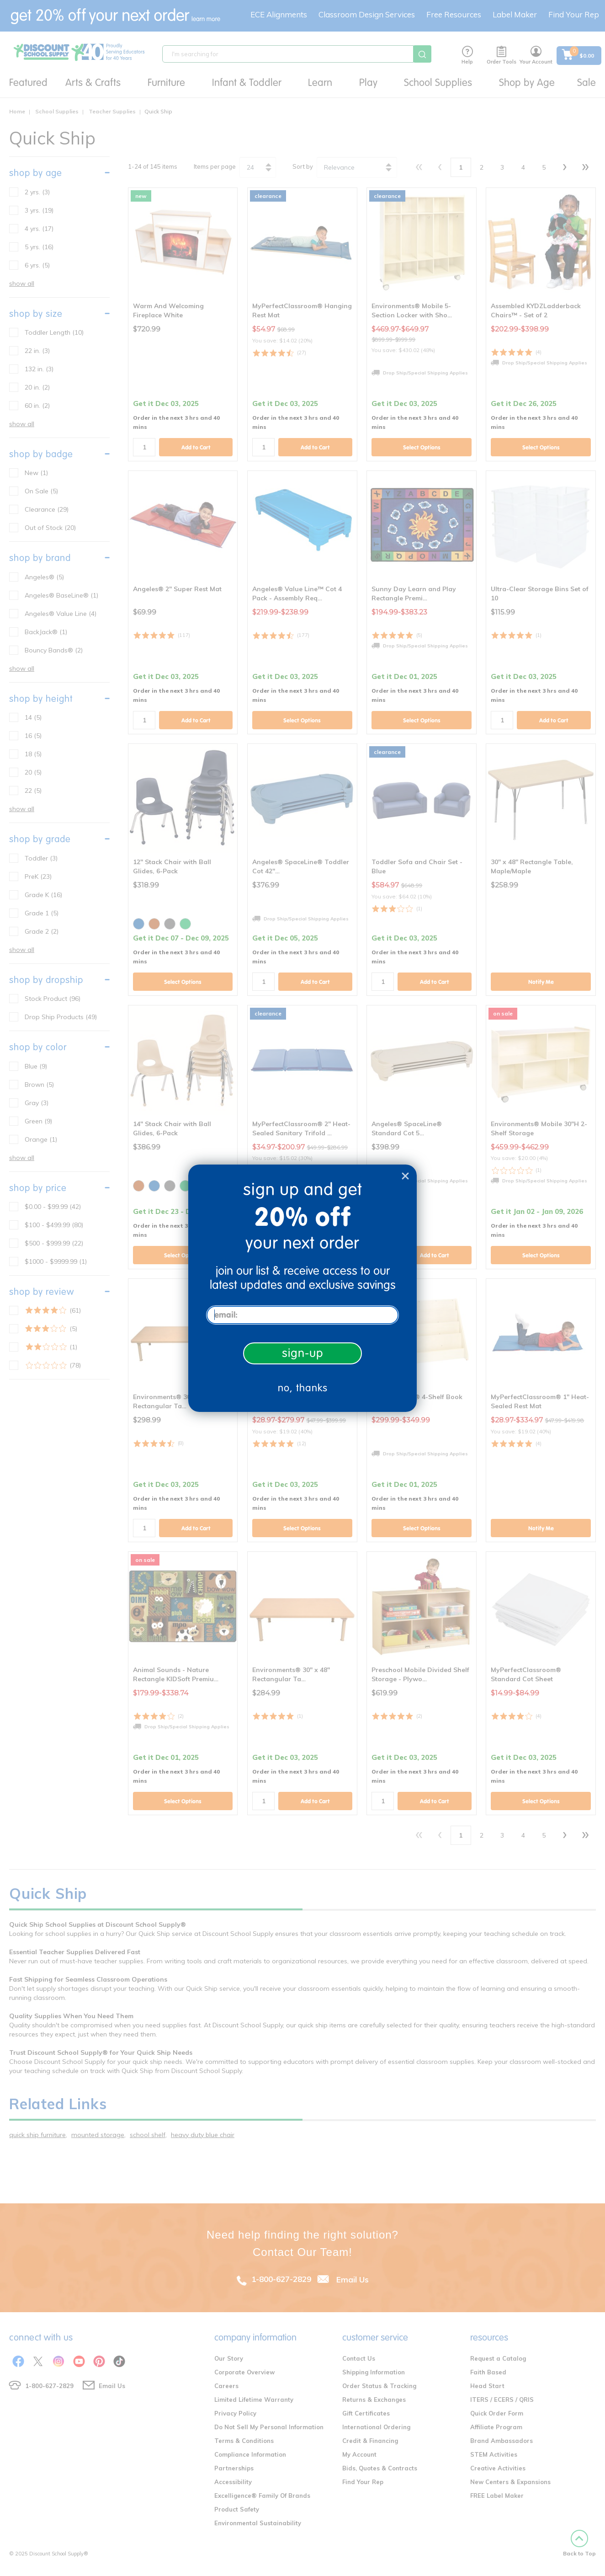  What do you see at coordinates (303, 1353) in the screenshot?
I see `sign-up` at bounding box center [303, 1353].